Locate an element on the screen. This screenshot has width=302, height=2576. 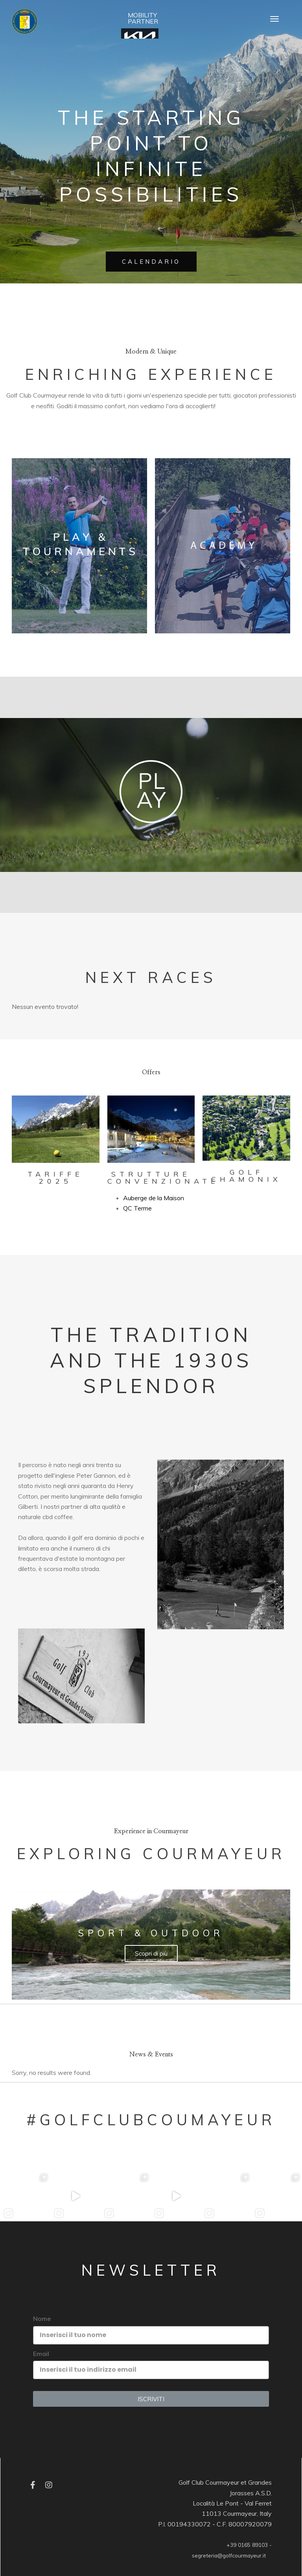
segreteria@golfcourmayeur.it is located at coordinates (229, 2555).